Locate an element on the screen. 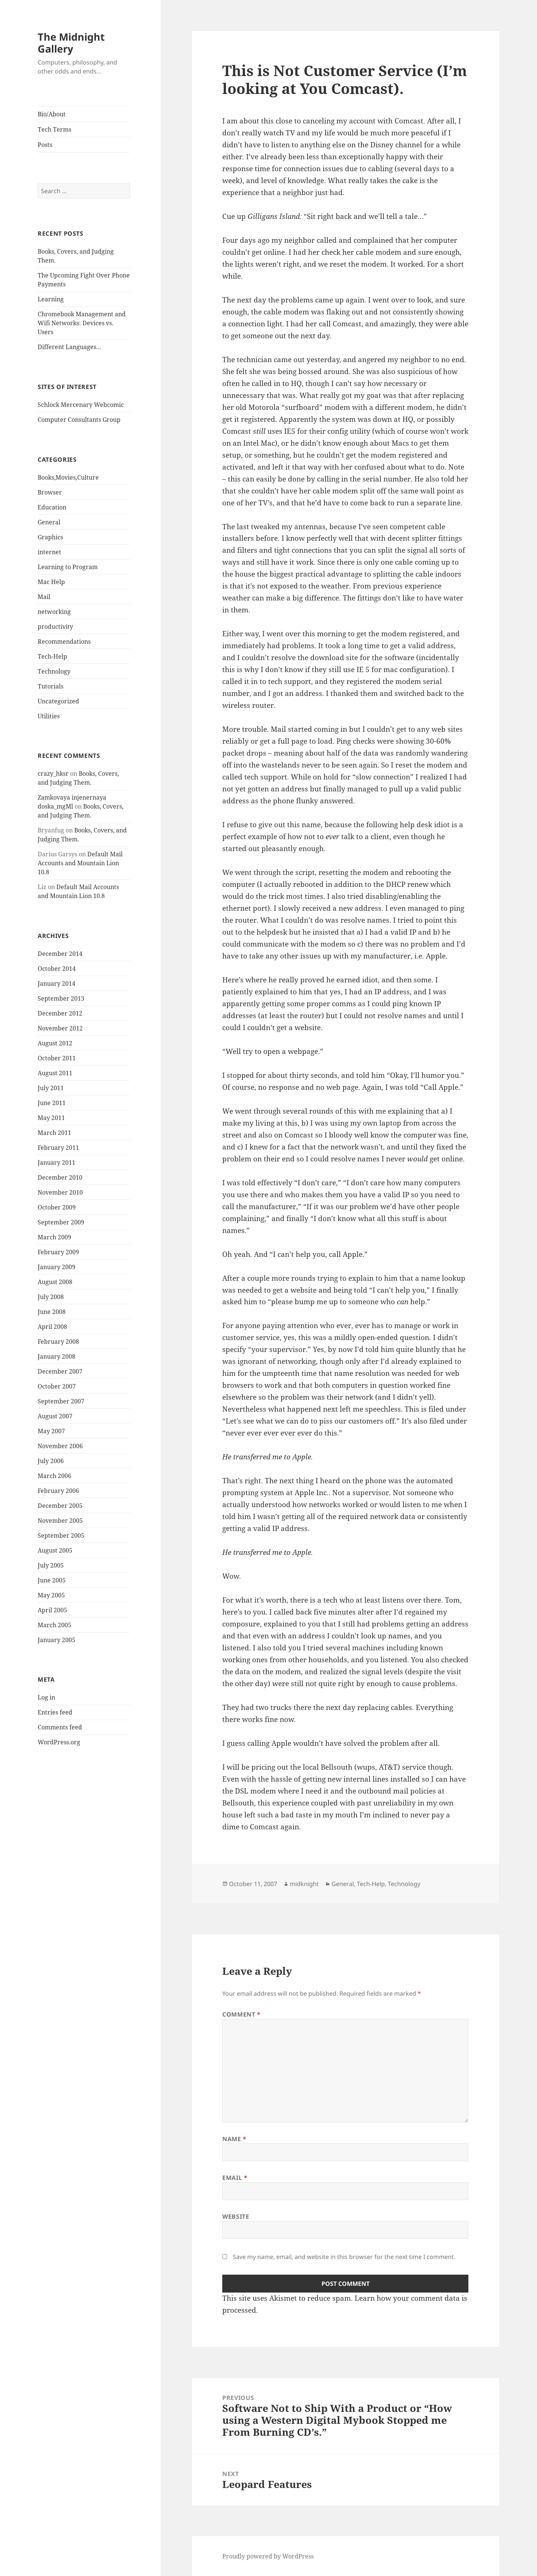 This screenshot has height=2576, width=537. Comments feed is located at coordinates (60, 1727).